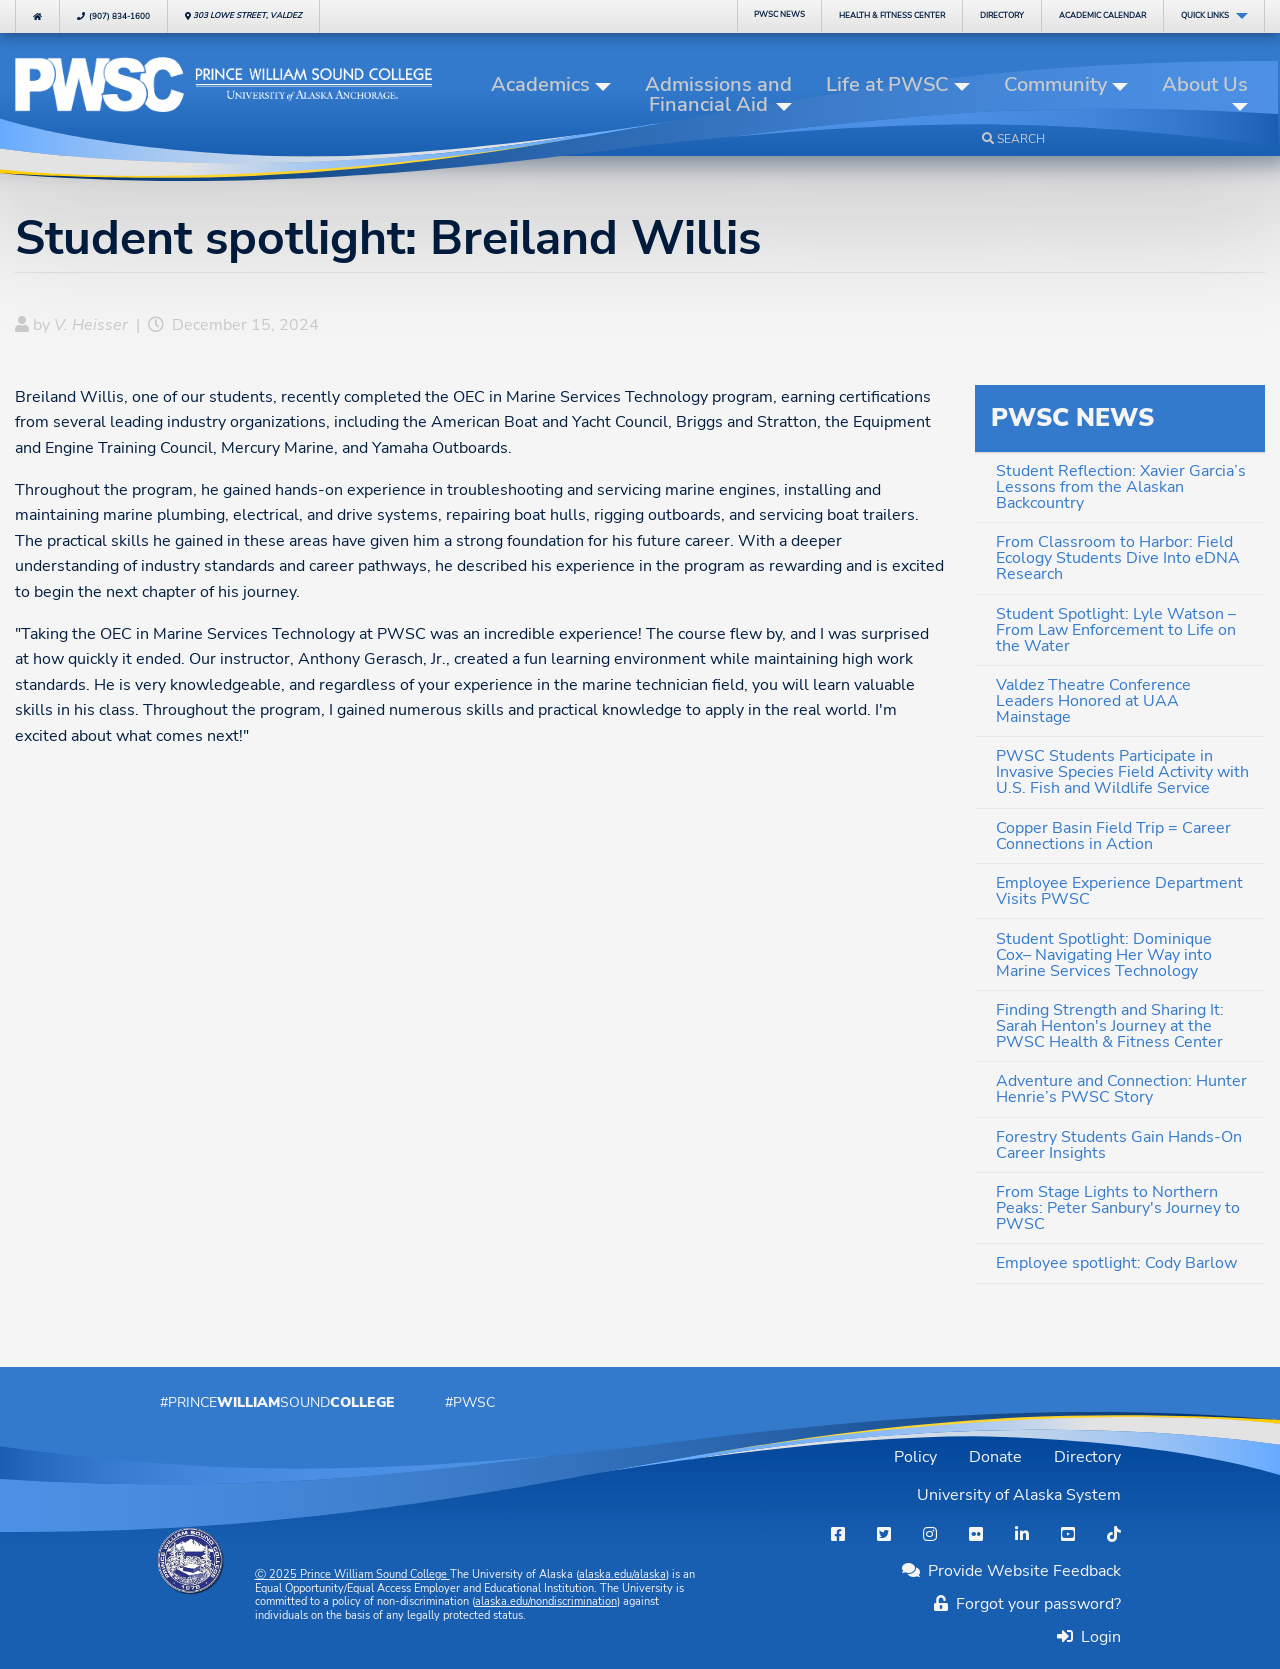 The width and height of the screenshot is (1280, 1669). Describe the element at coordinates (887, 84) in the screenshot. I see `Life at PWSC [button]` at that location.